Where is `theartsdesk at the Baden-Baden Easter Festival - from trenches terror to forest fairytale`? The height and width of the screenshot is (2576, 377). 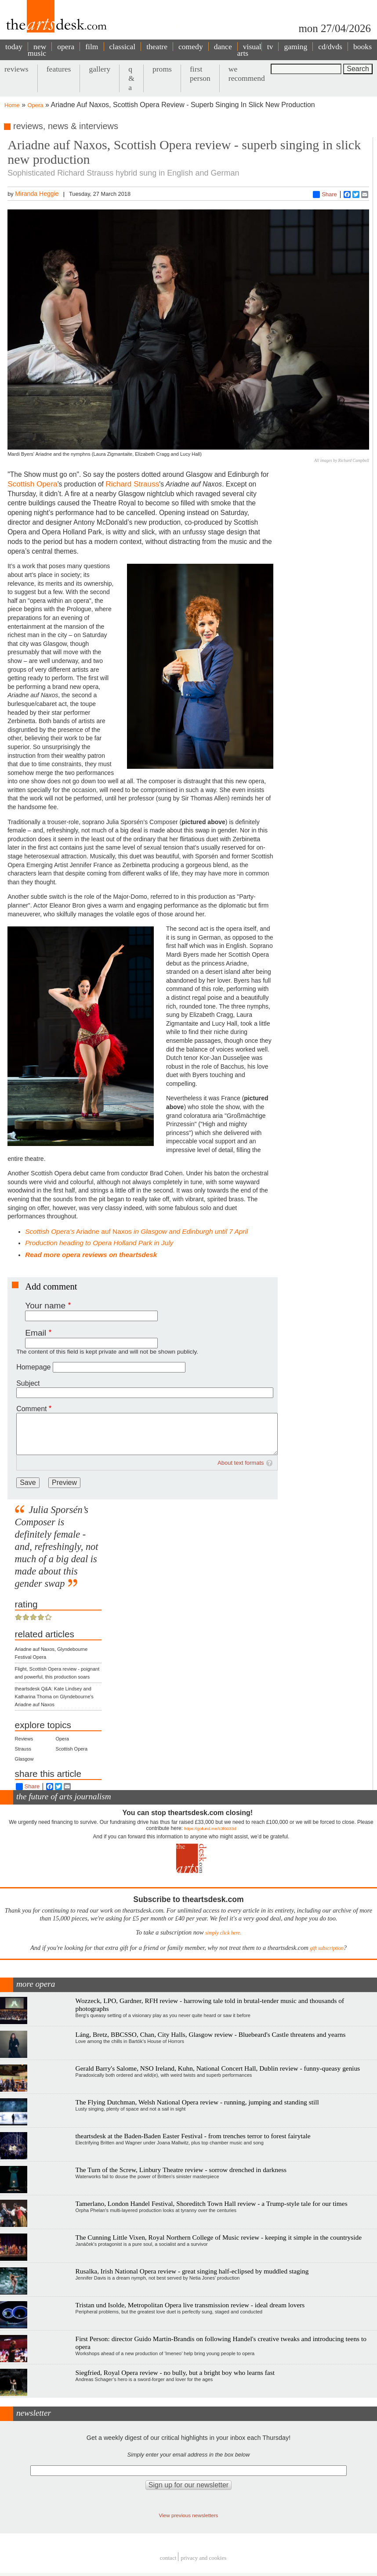 theartsdesk at the Baden-Baden Easter Festival - from trenches terror to forest fairytale is located at coordinates (193, 2136).